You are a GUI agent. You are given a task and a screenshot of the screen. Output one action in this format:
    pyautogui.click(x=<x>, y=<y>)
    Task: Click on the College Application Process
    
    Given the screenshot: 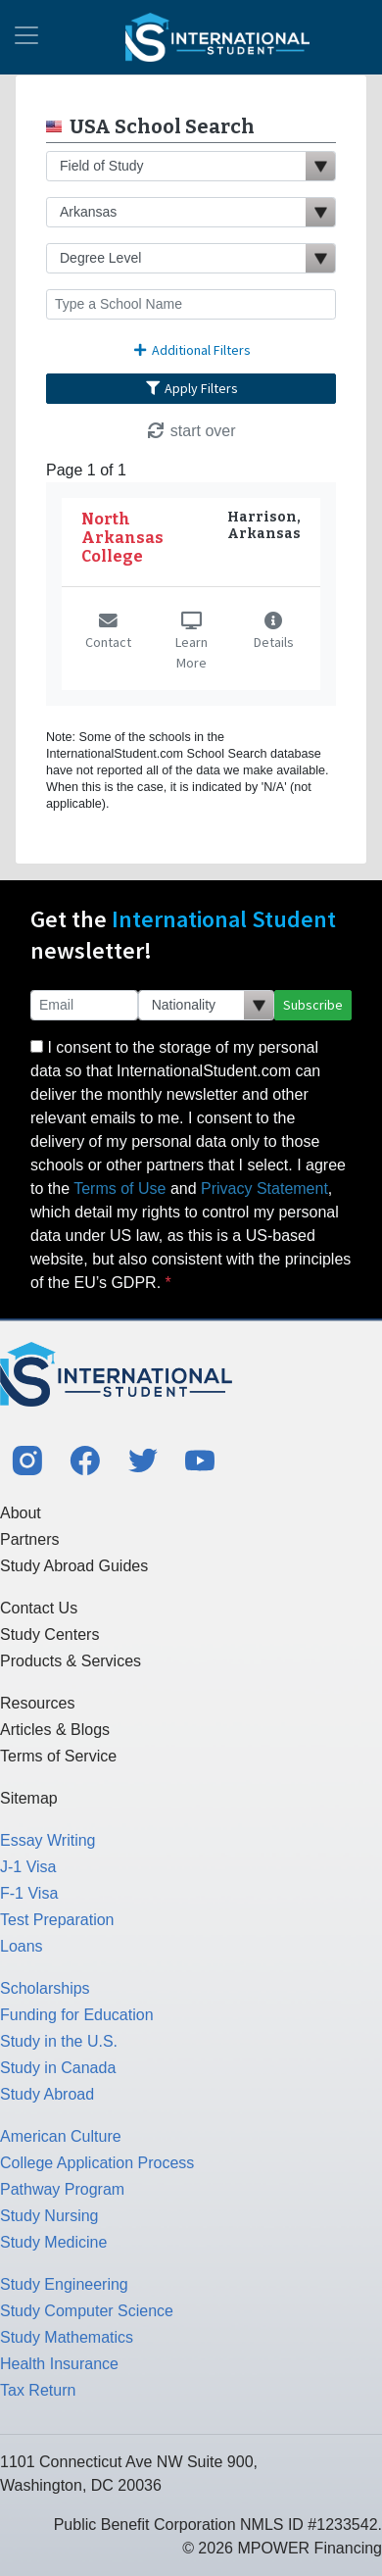 What is the action you would take?
    pyautogui.click(x=97, y=2163)
    